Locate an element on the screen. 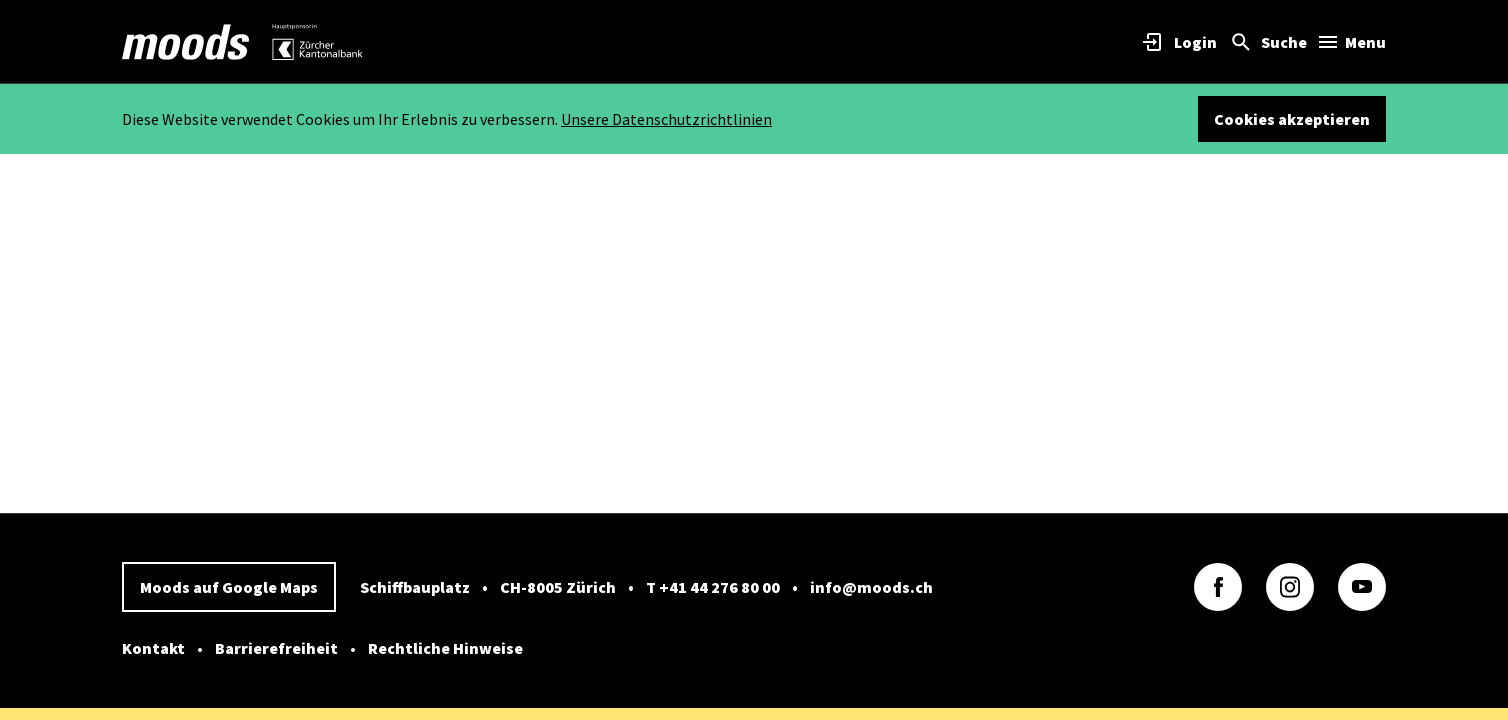 The height and width of the screenshot is (720, 1508). Cookies akzeptieren is located at coordinates (1292, 119).